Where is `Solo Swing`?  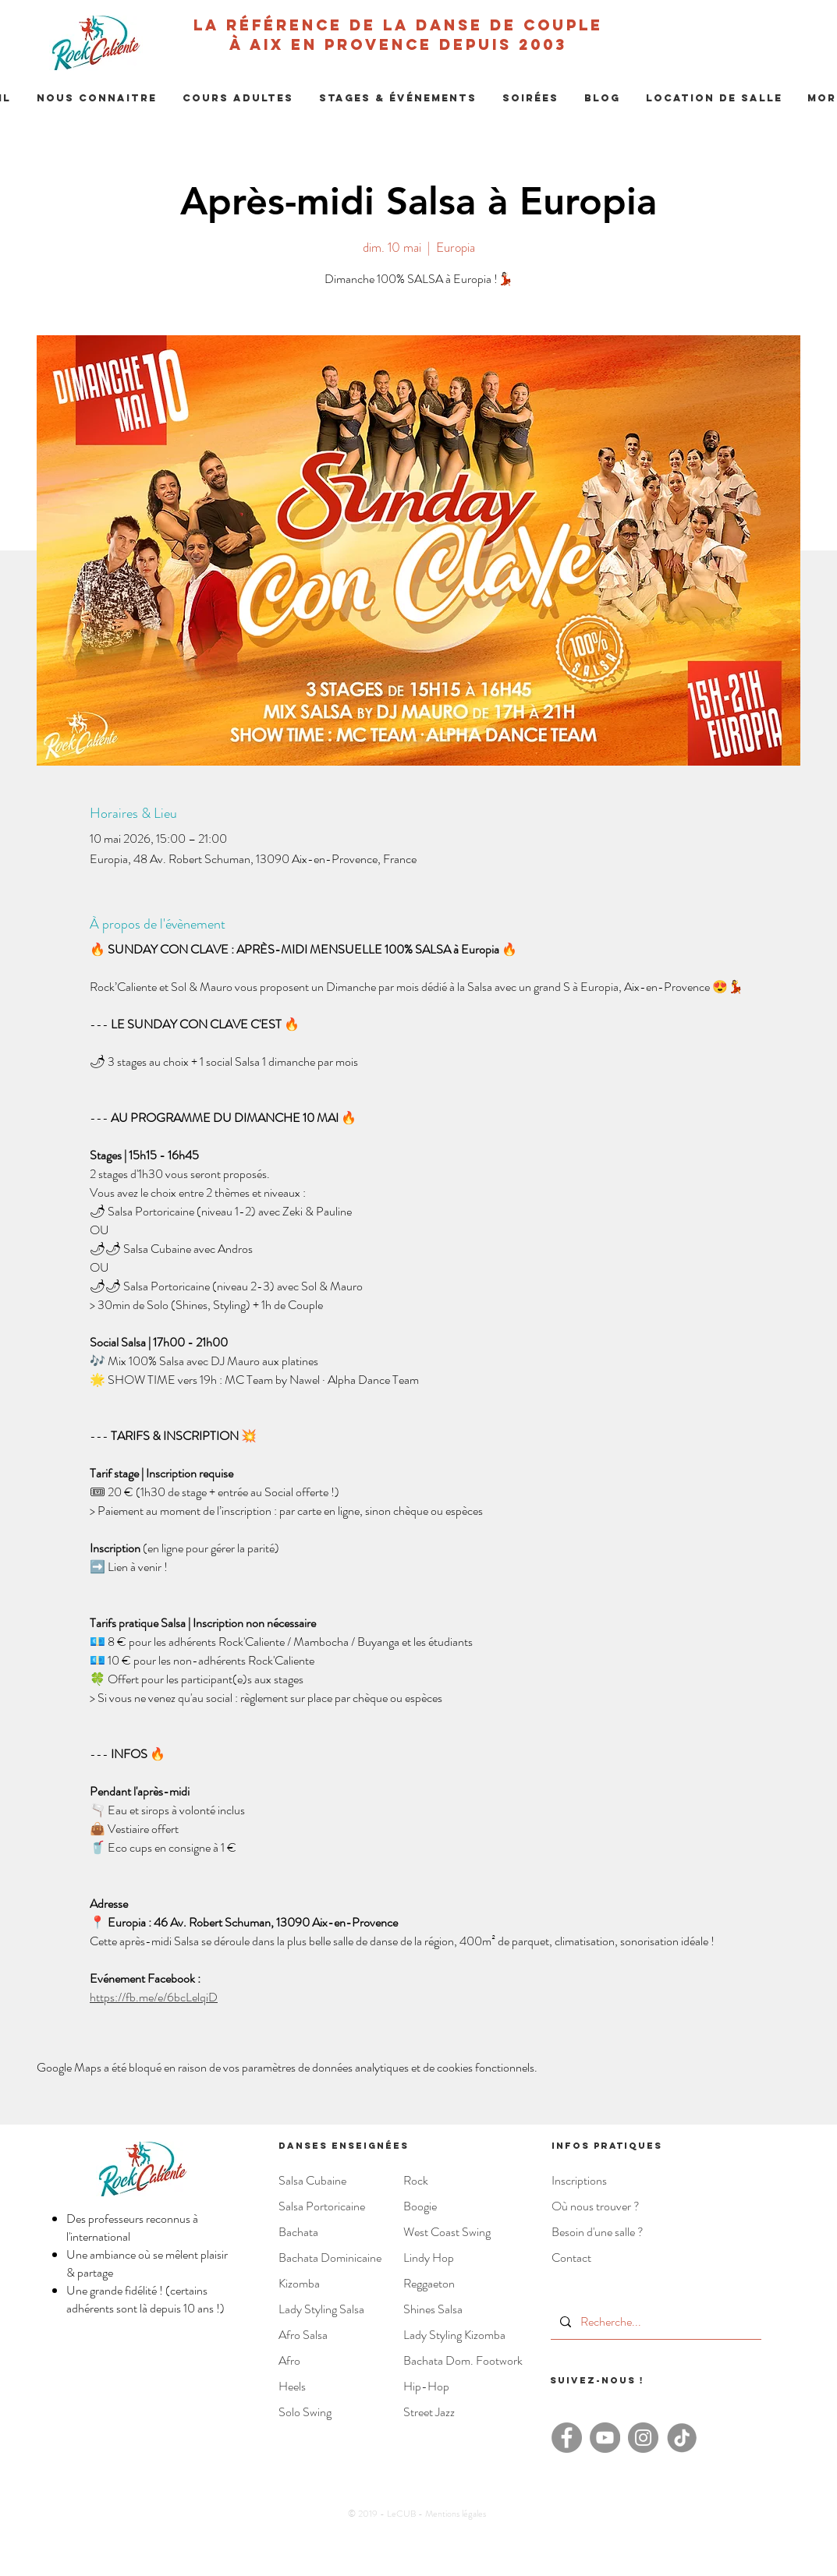
Solo Swing is located at coordinates (305, 2412).